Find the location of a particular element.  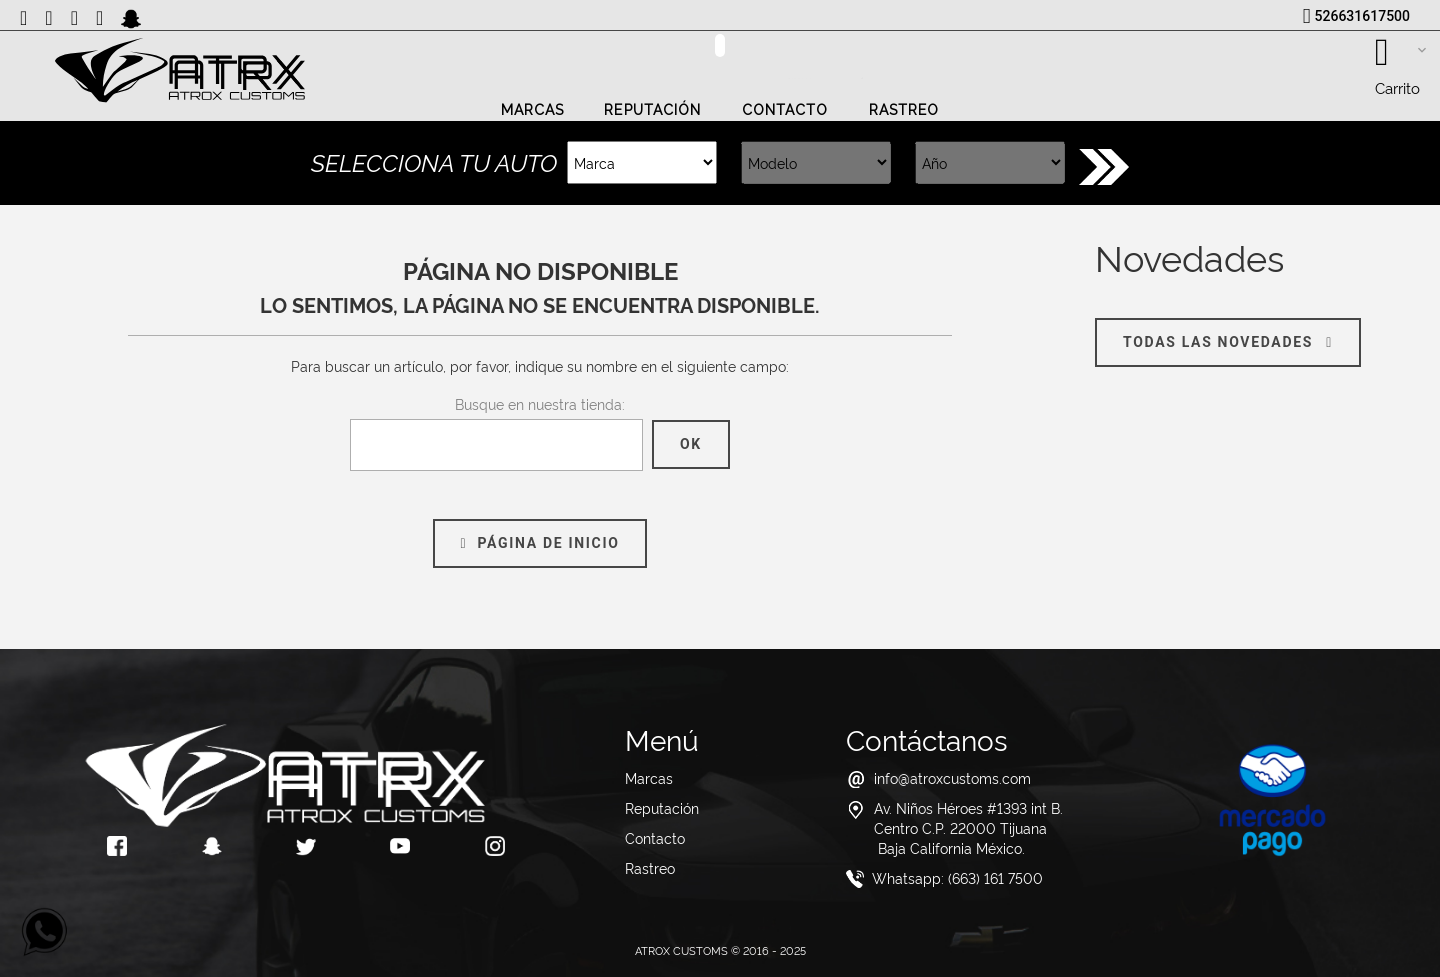

Reputación is located at coordinates (652, 110).